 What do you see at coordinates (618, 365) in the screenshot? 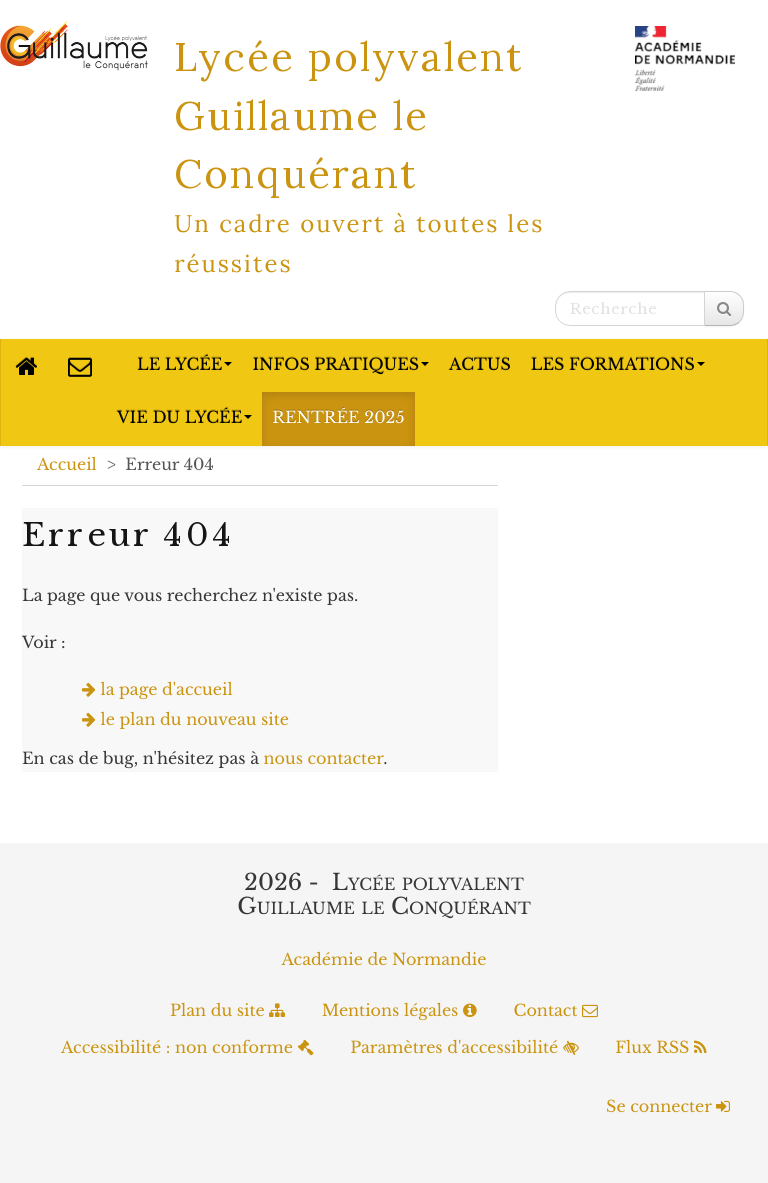
I see `Les formations` at bounding box center [618, 365].